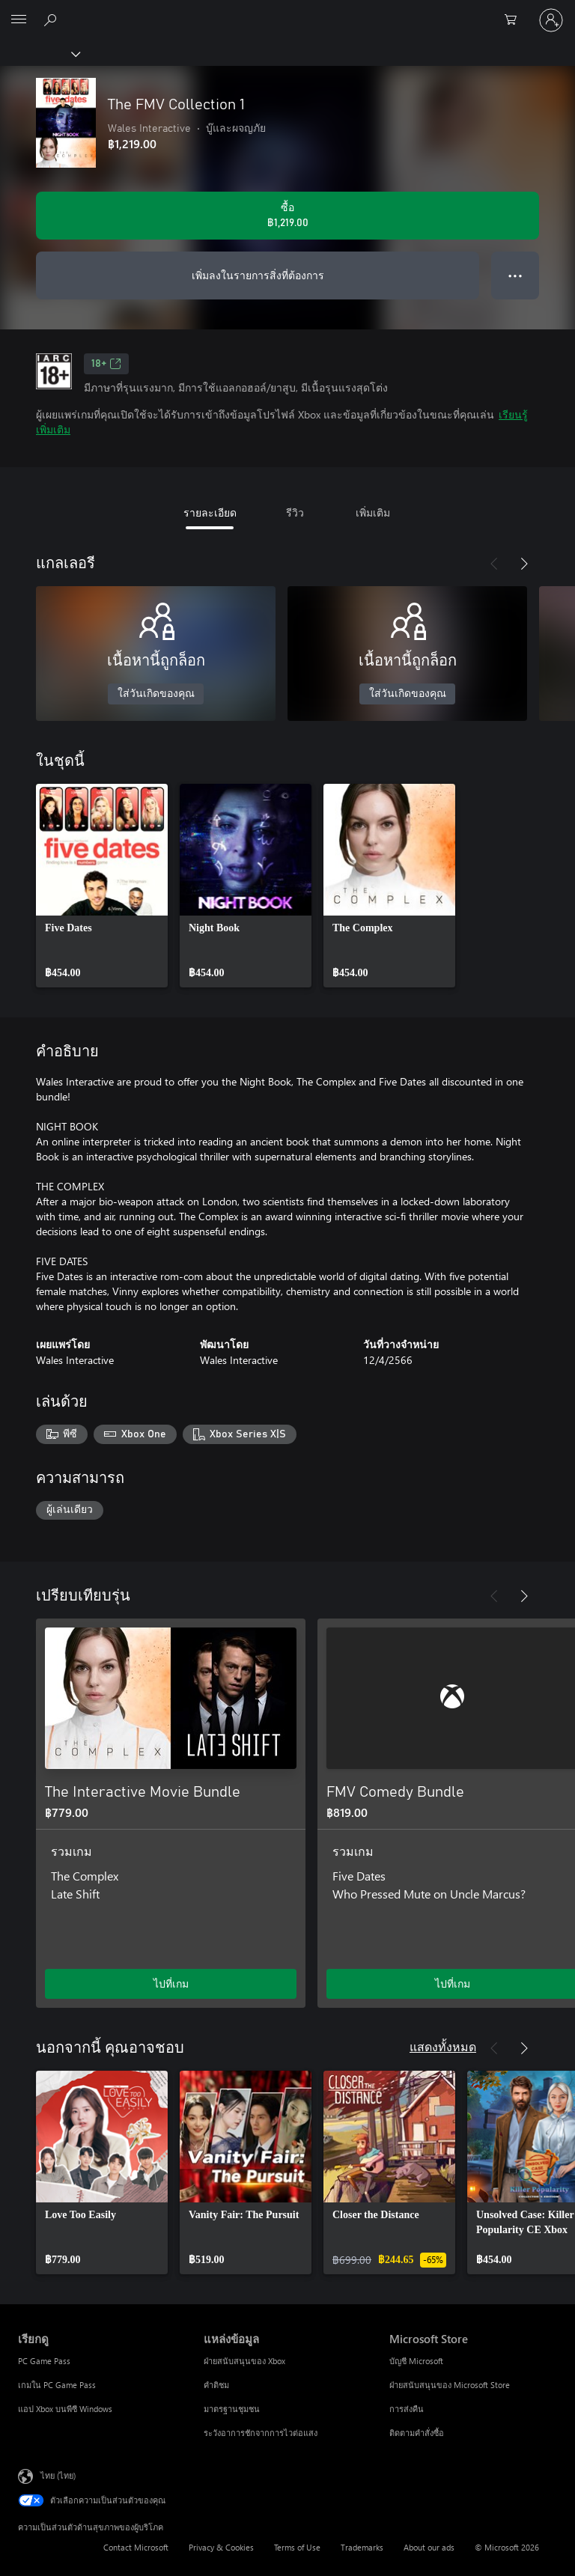 This screenshot has height=2576, width=575. I want to click on [Microsoft], so click(286, 11).